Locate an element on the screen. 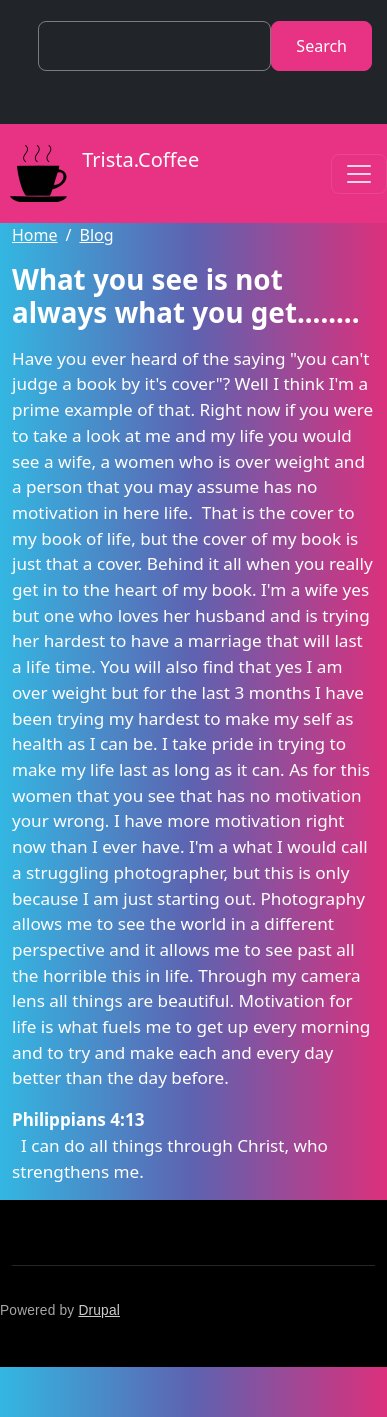 This screenshot has height=1417, width=387. Search is located at coordinates (321, 46).